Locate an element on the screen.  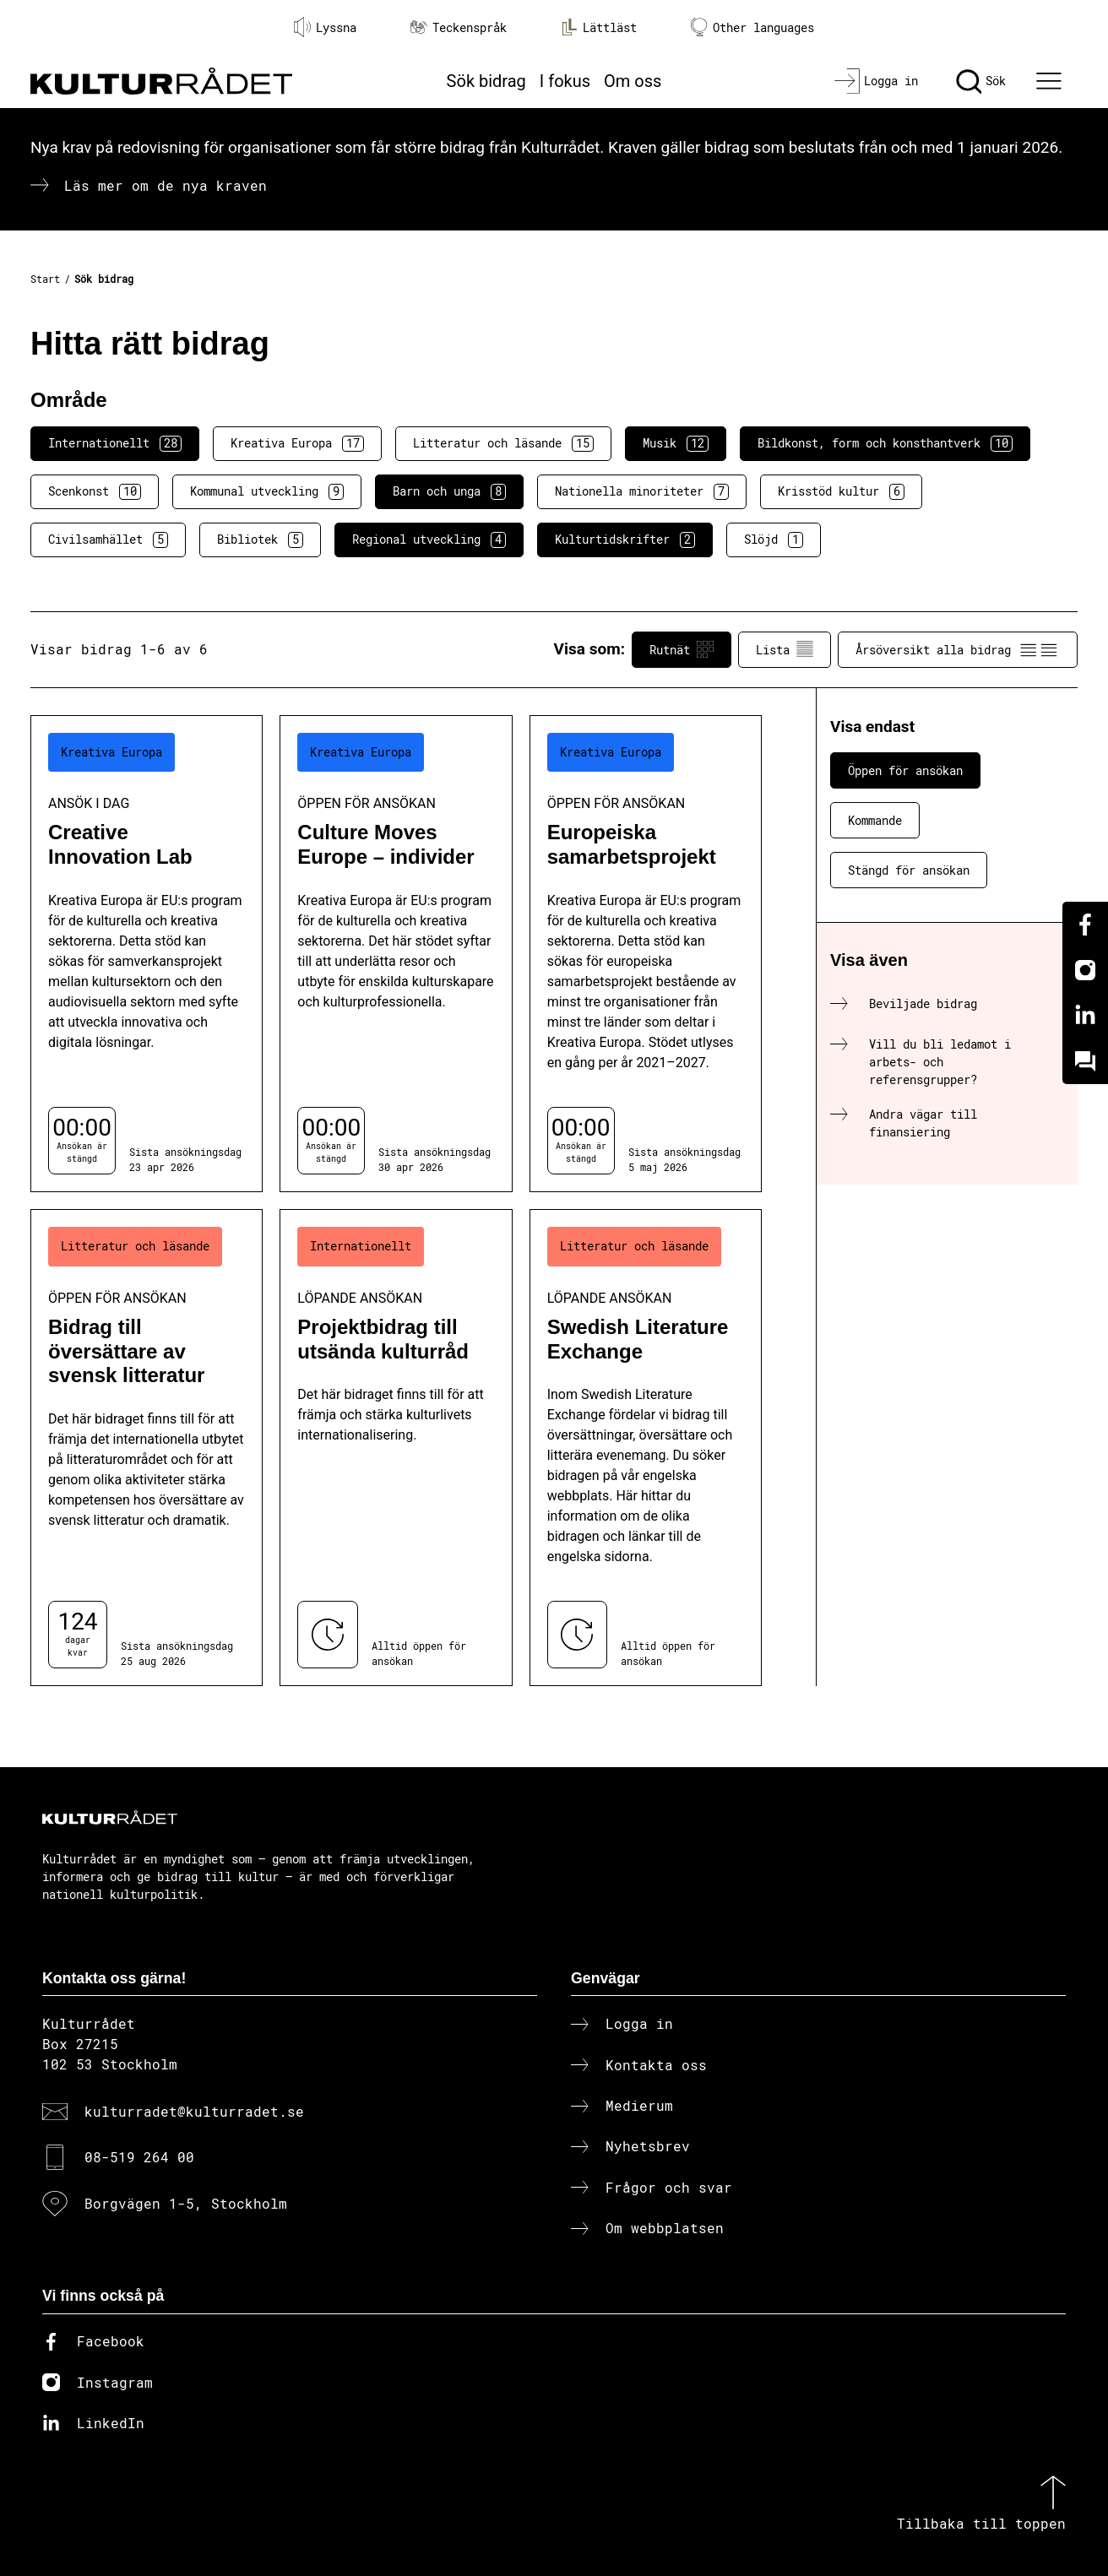
Sök bidrag is located at coordinates (486, 81).